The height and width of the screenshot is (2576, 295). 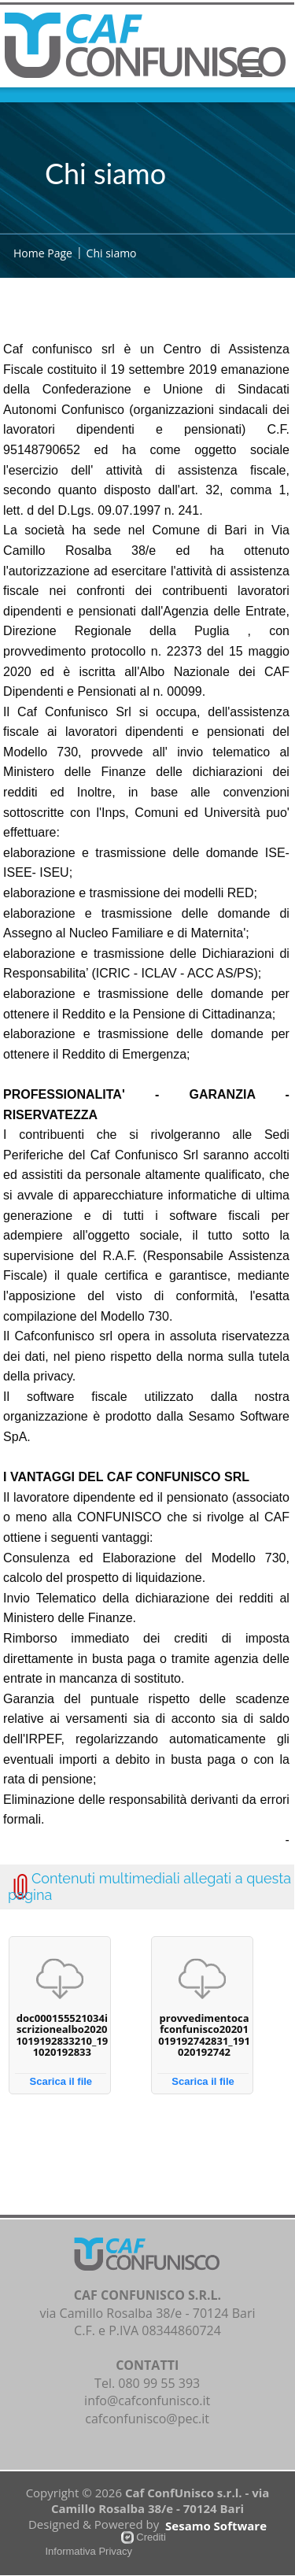 I want to click on Sesamo Software, so click(x=216, y=2525).